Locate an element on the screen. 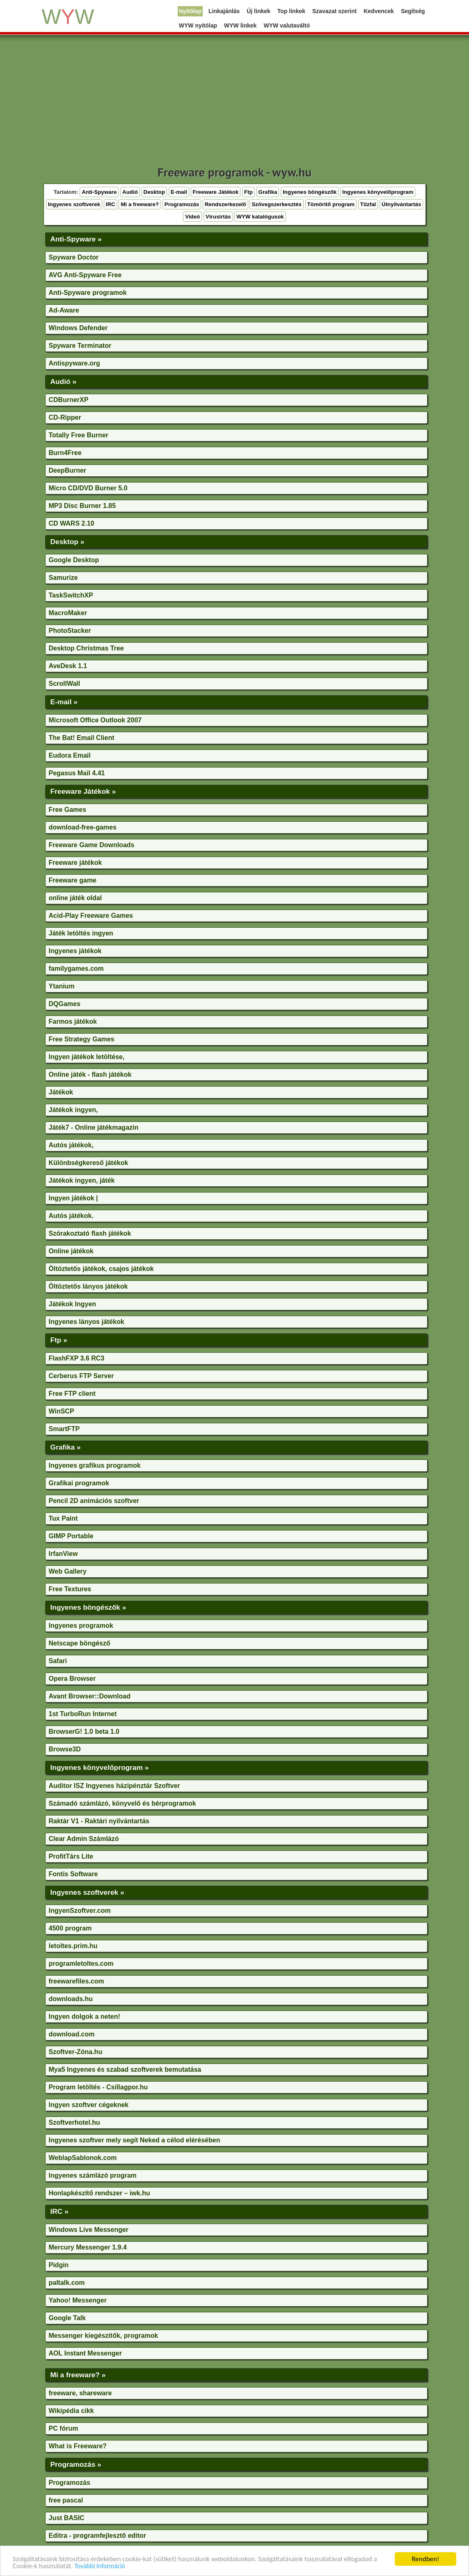  WYW nyitólap is located at coordinates (198, 25).